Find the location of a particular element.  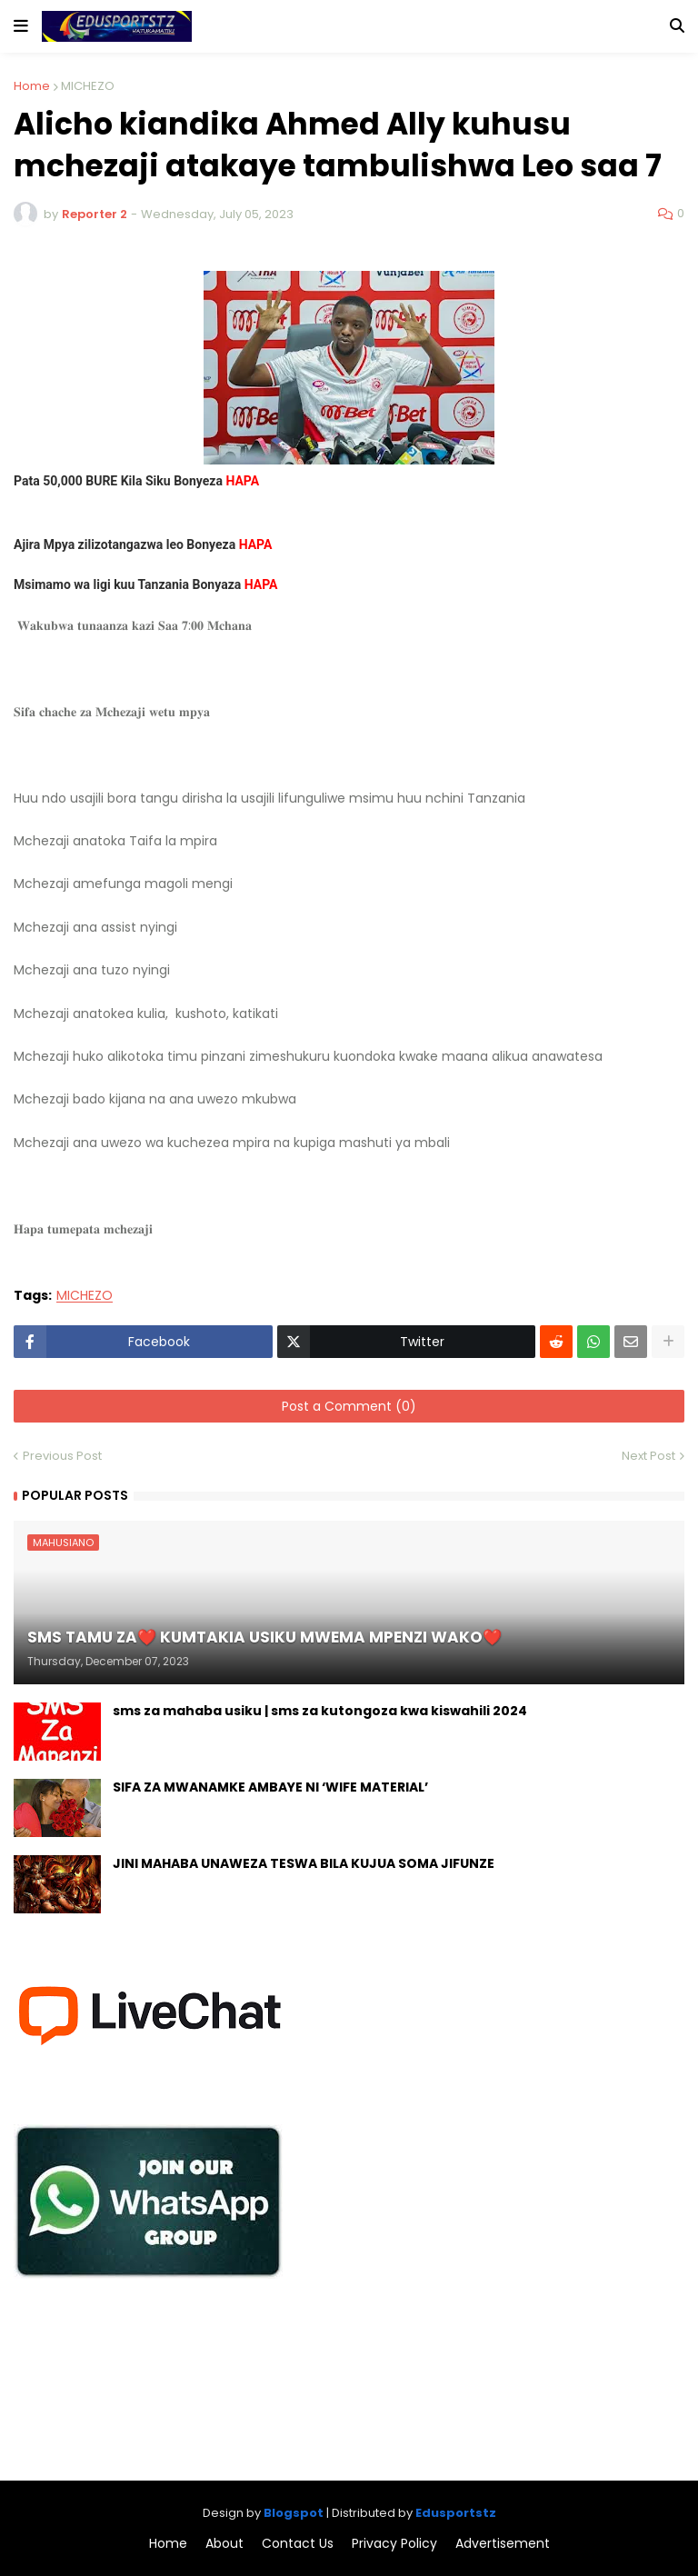

Next Post is located at coordinates (648, 1456).